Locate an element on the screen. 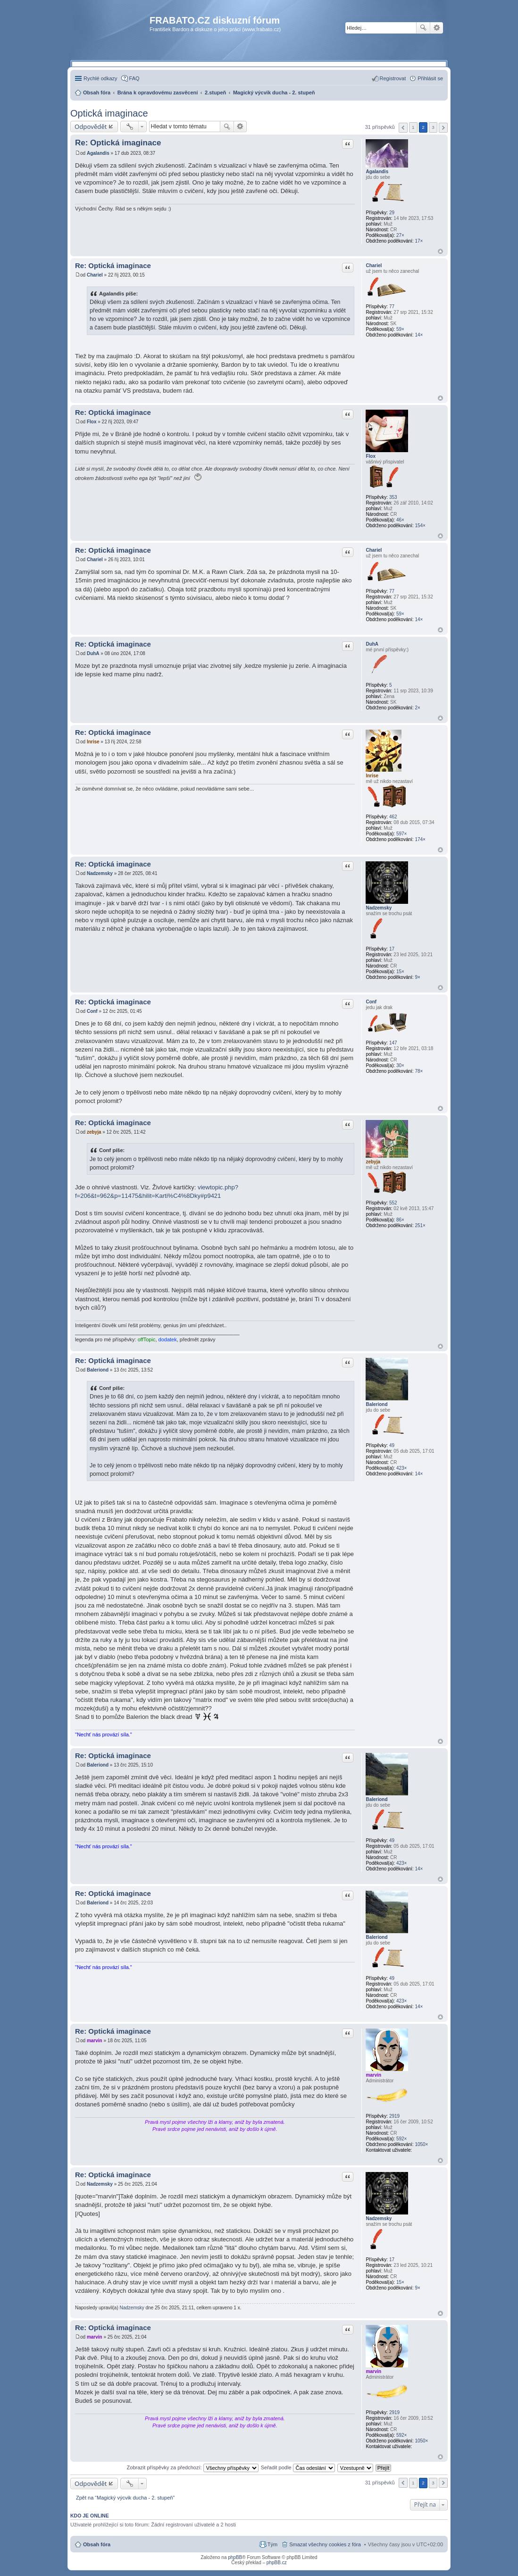 This screenshot has width=518, height=2576. Conf is located at coordinates (371, 1001).